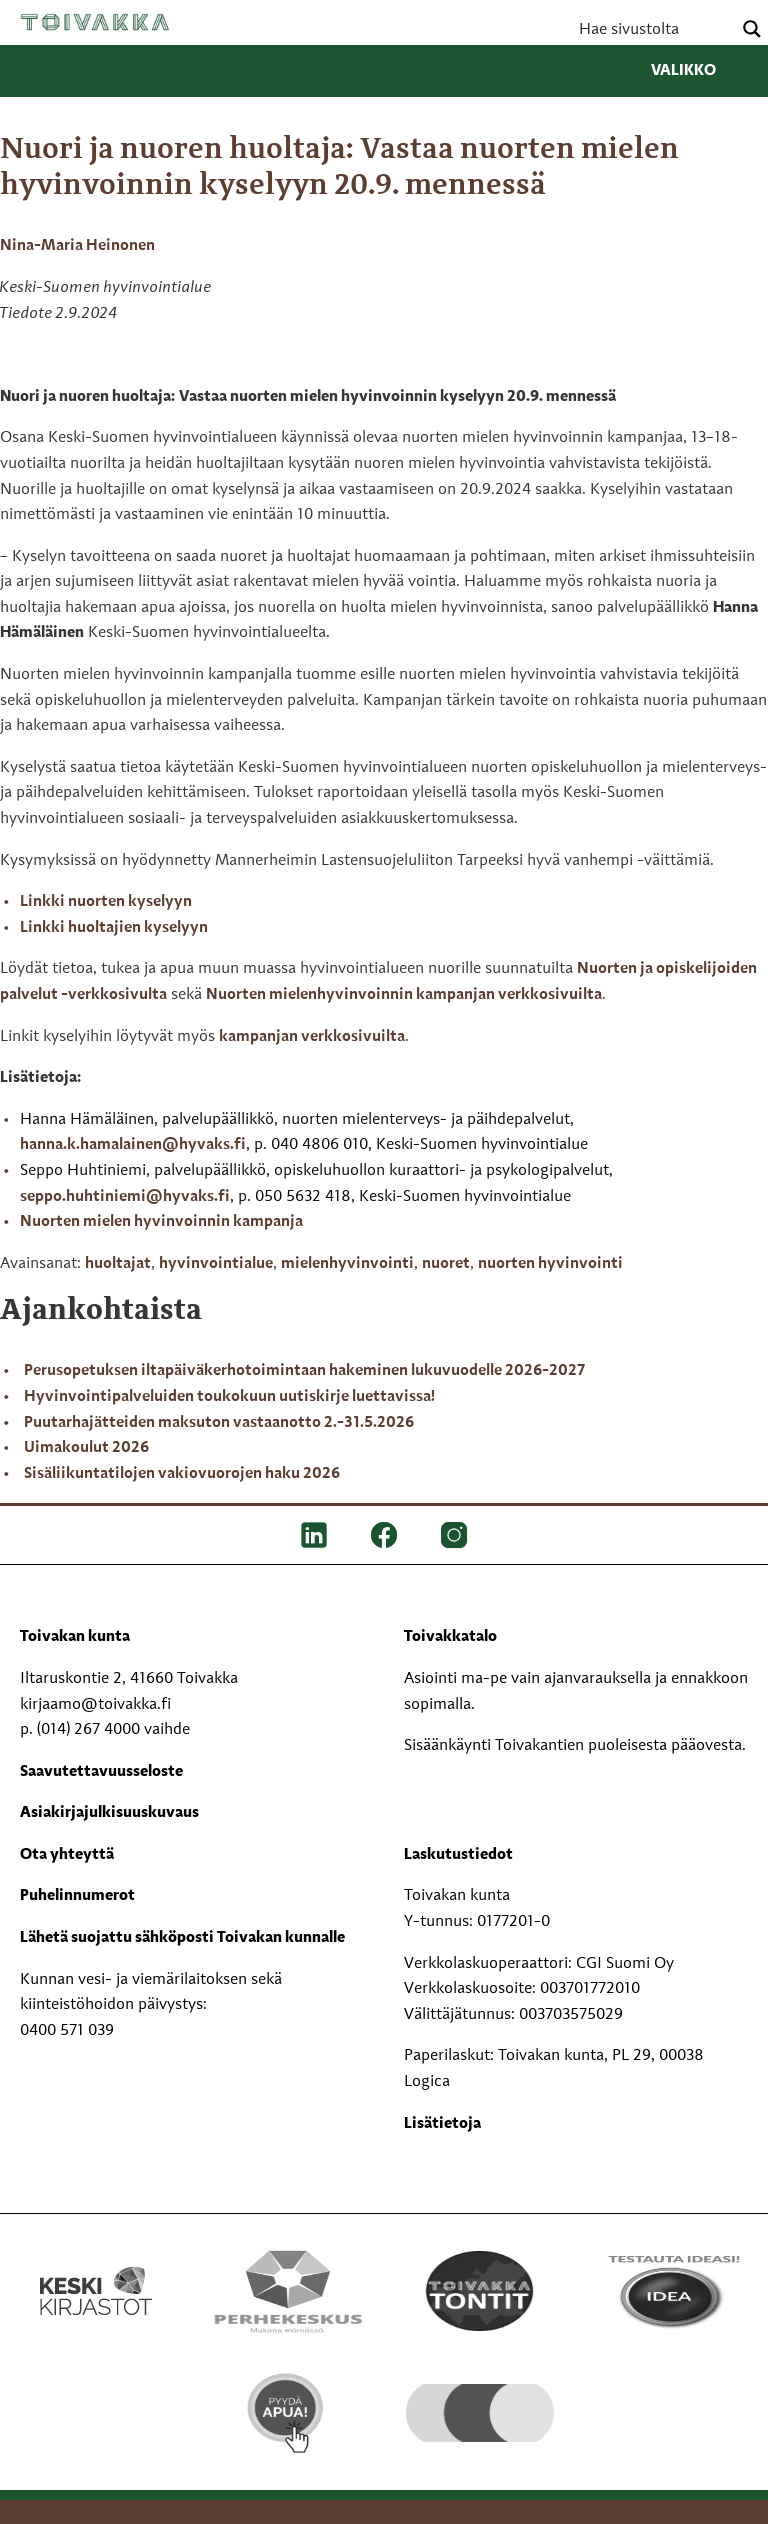 Image resolution: width=768 pixels, height=2524 pixels. I want to click on Asiakirjajulkisuuskuvaus, so click(109, 1813).